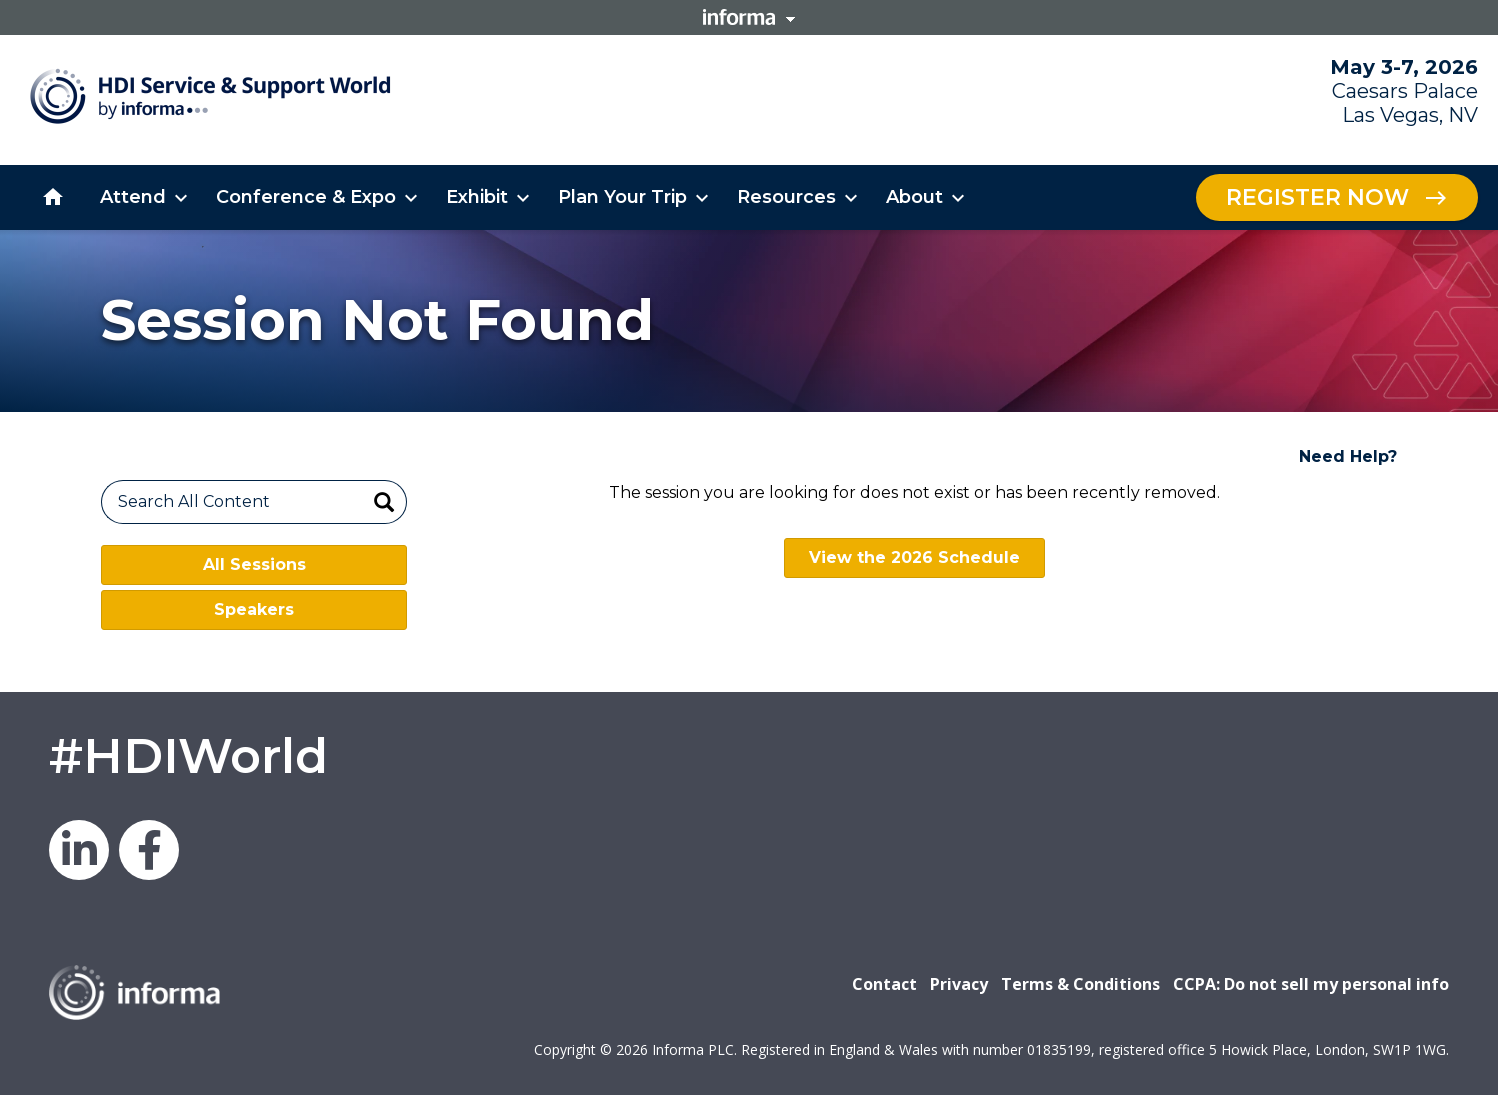  What do you see at coordinates (79, 850) in the screenshot?
I see `LinkedIn` at bounding box center [79, 850].